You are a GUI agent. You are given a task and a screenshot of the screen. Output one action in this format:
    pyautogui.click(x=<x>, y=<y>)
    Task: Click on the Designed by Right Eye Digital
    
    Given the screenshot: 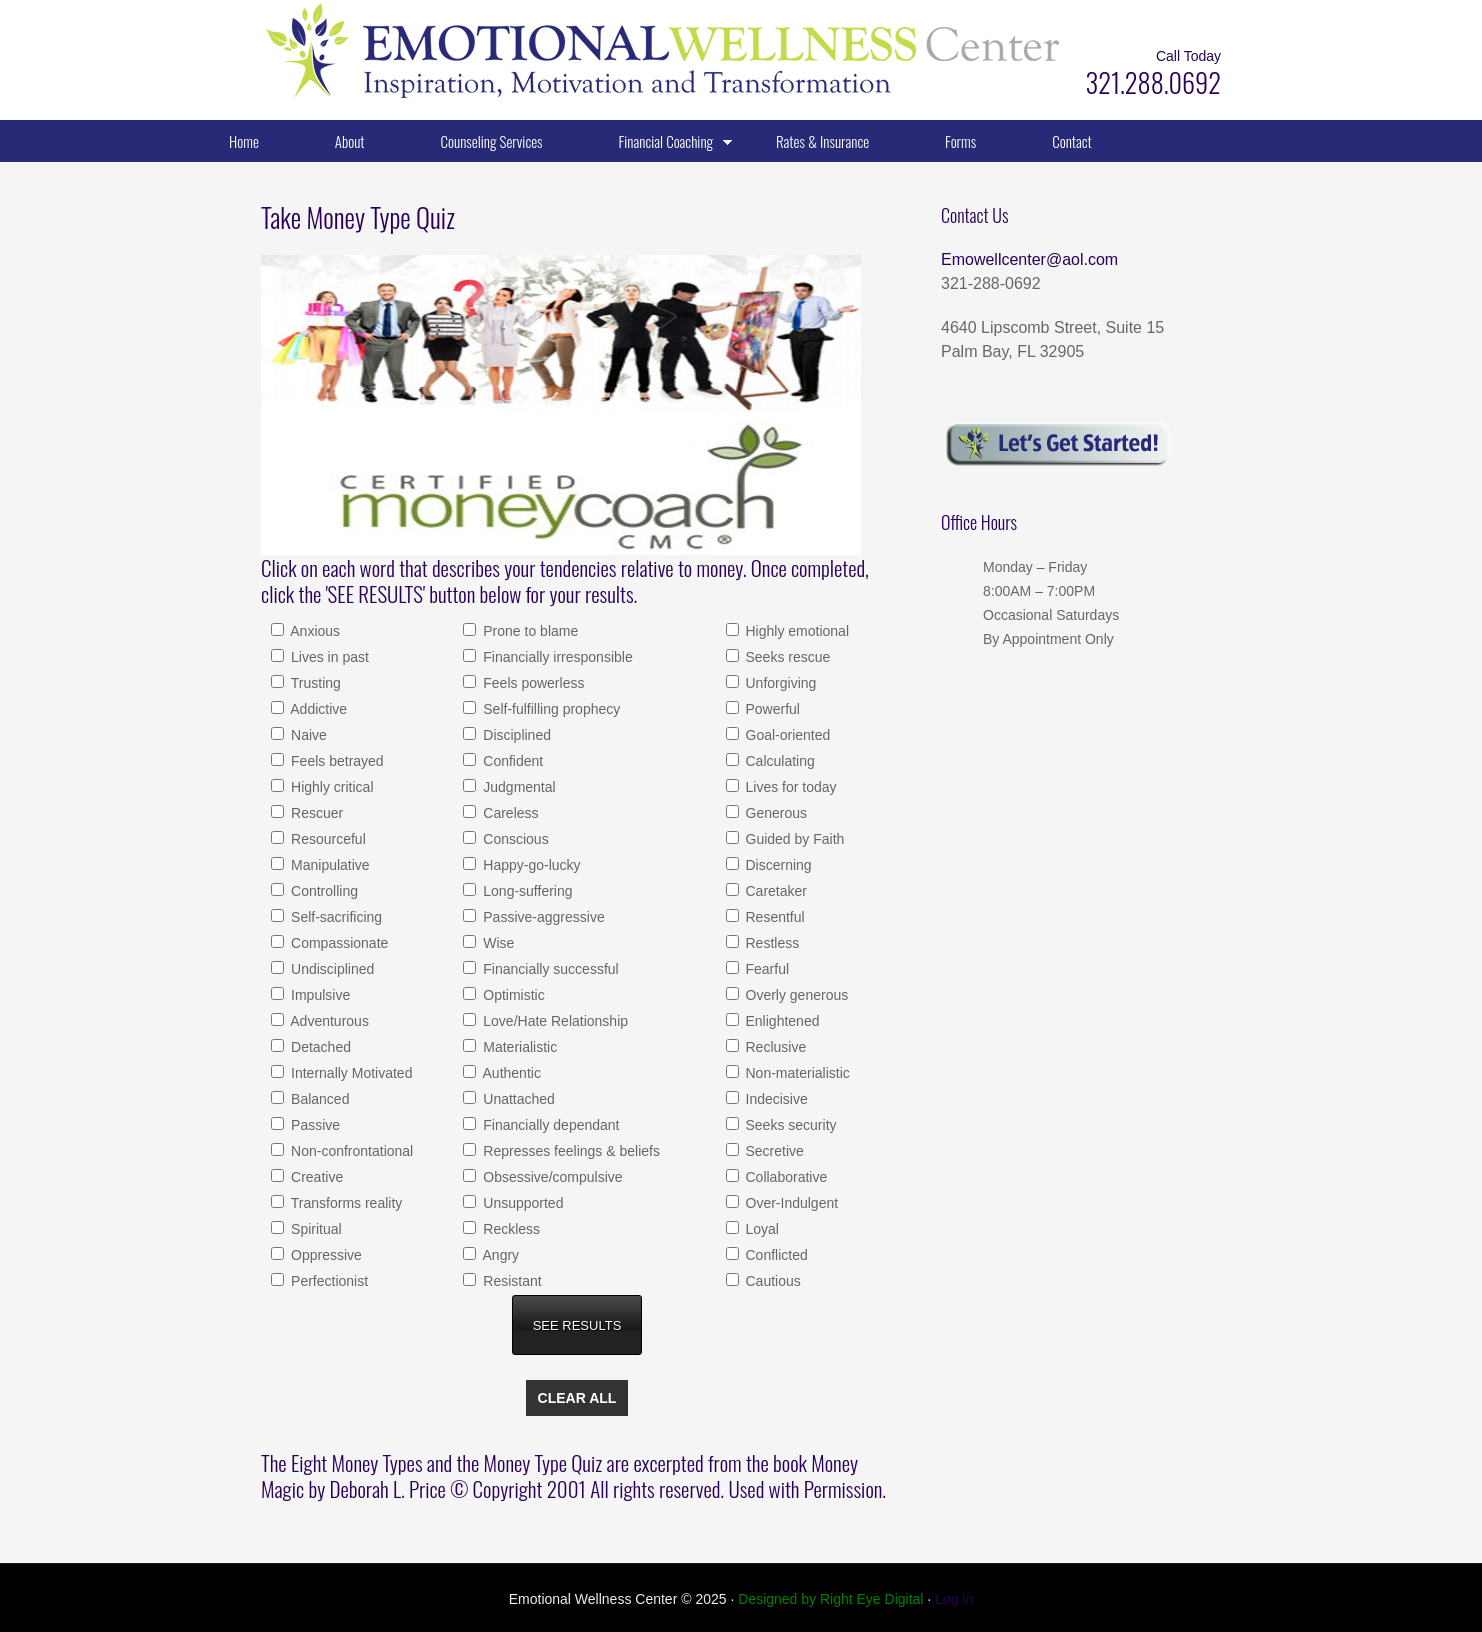 What is the action you would take?
    pyautogui.click(x=832, y=1599)
    